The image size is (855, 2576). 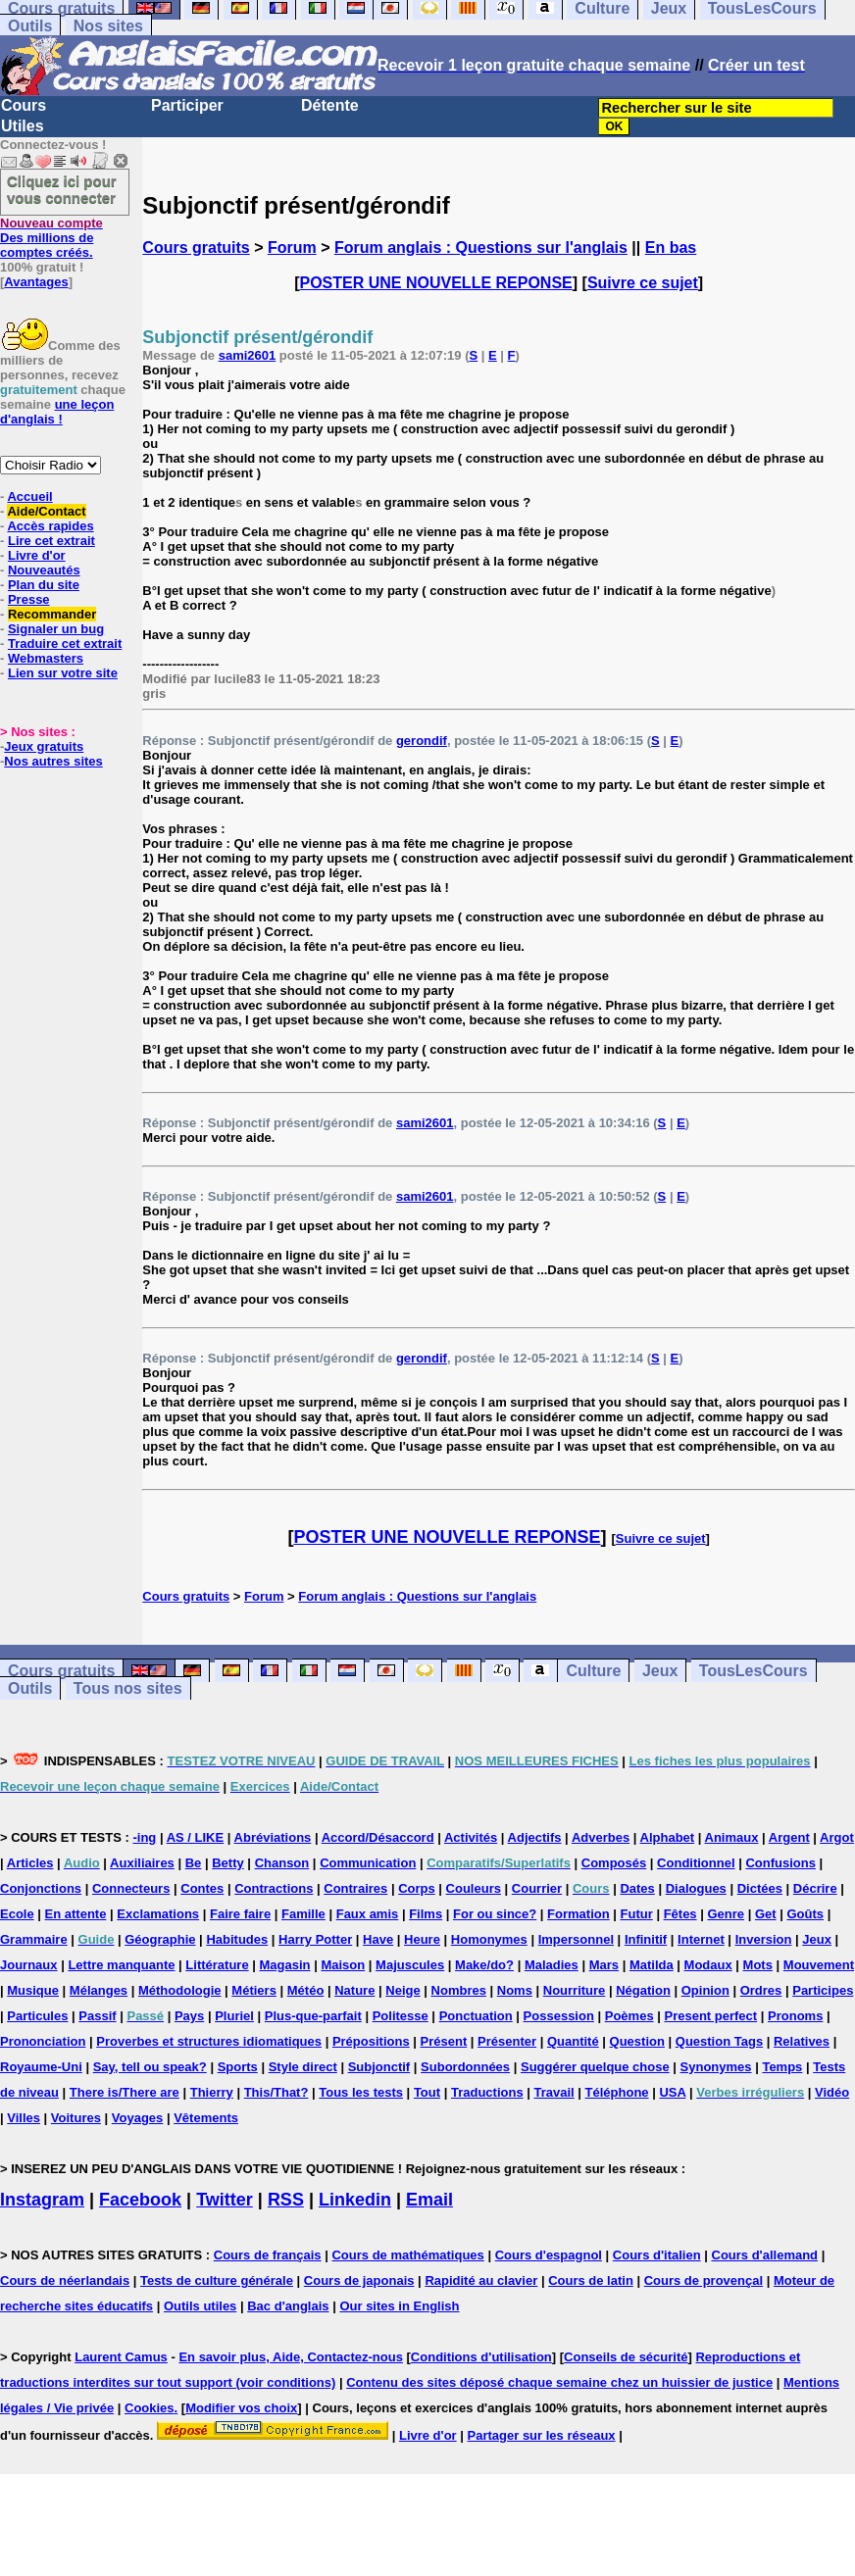 I want to click on Détente, so click(x=330, y=105).